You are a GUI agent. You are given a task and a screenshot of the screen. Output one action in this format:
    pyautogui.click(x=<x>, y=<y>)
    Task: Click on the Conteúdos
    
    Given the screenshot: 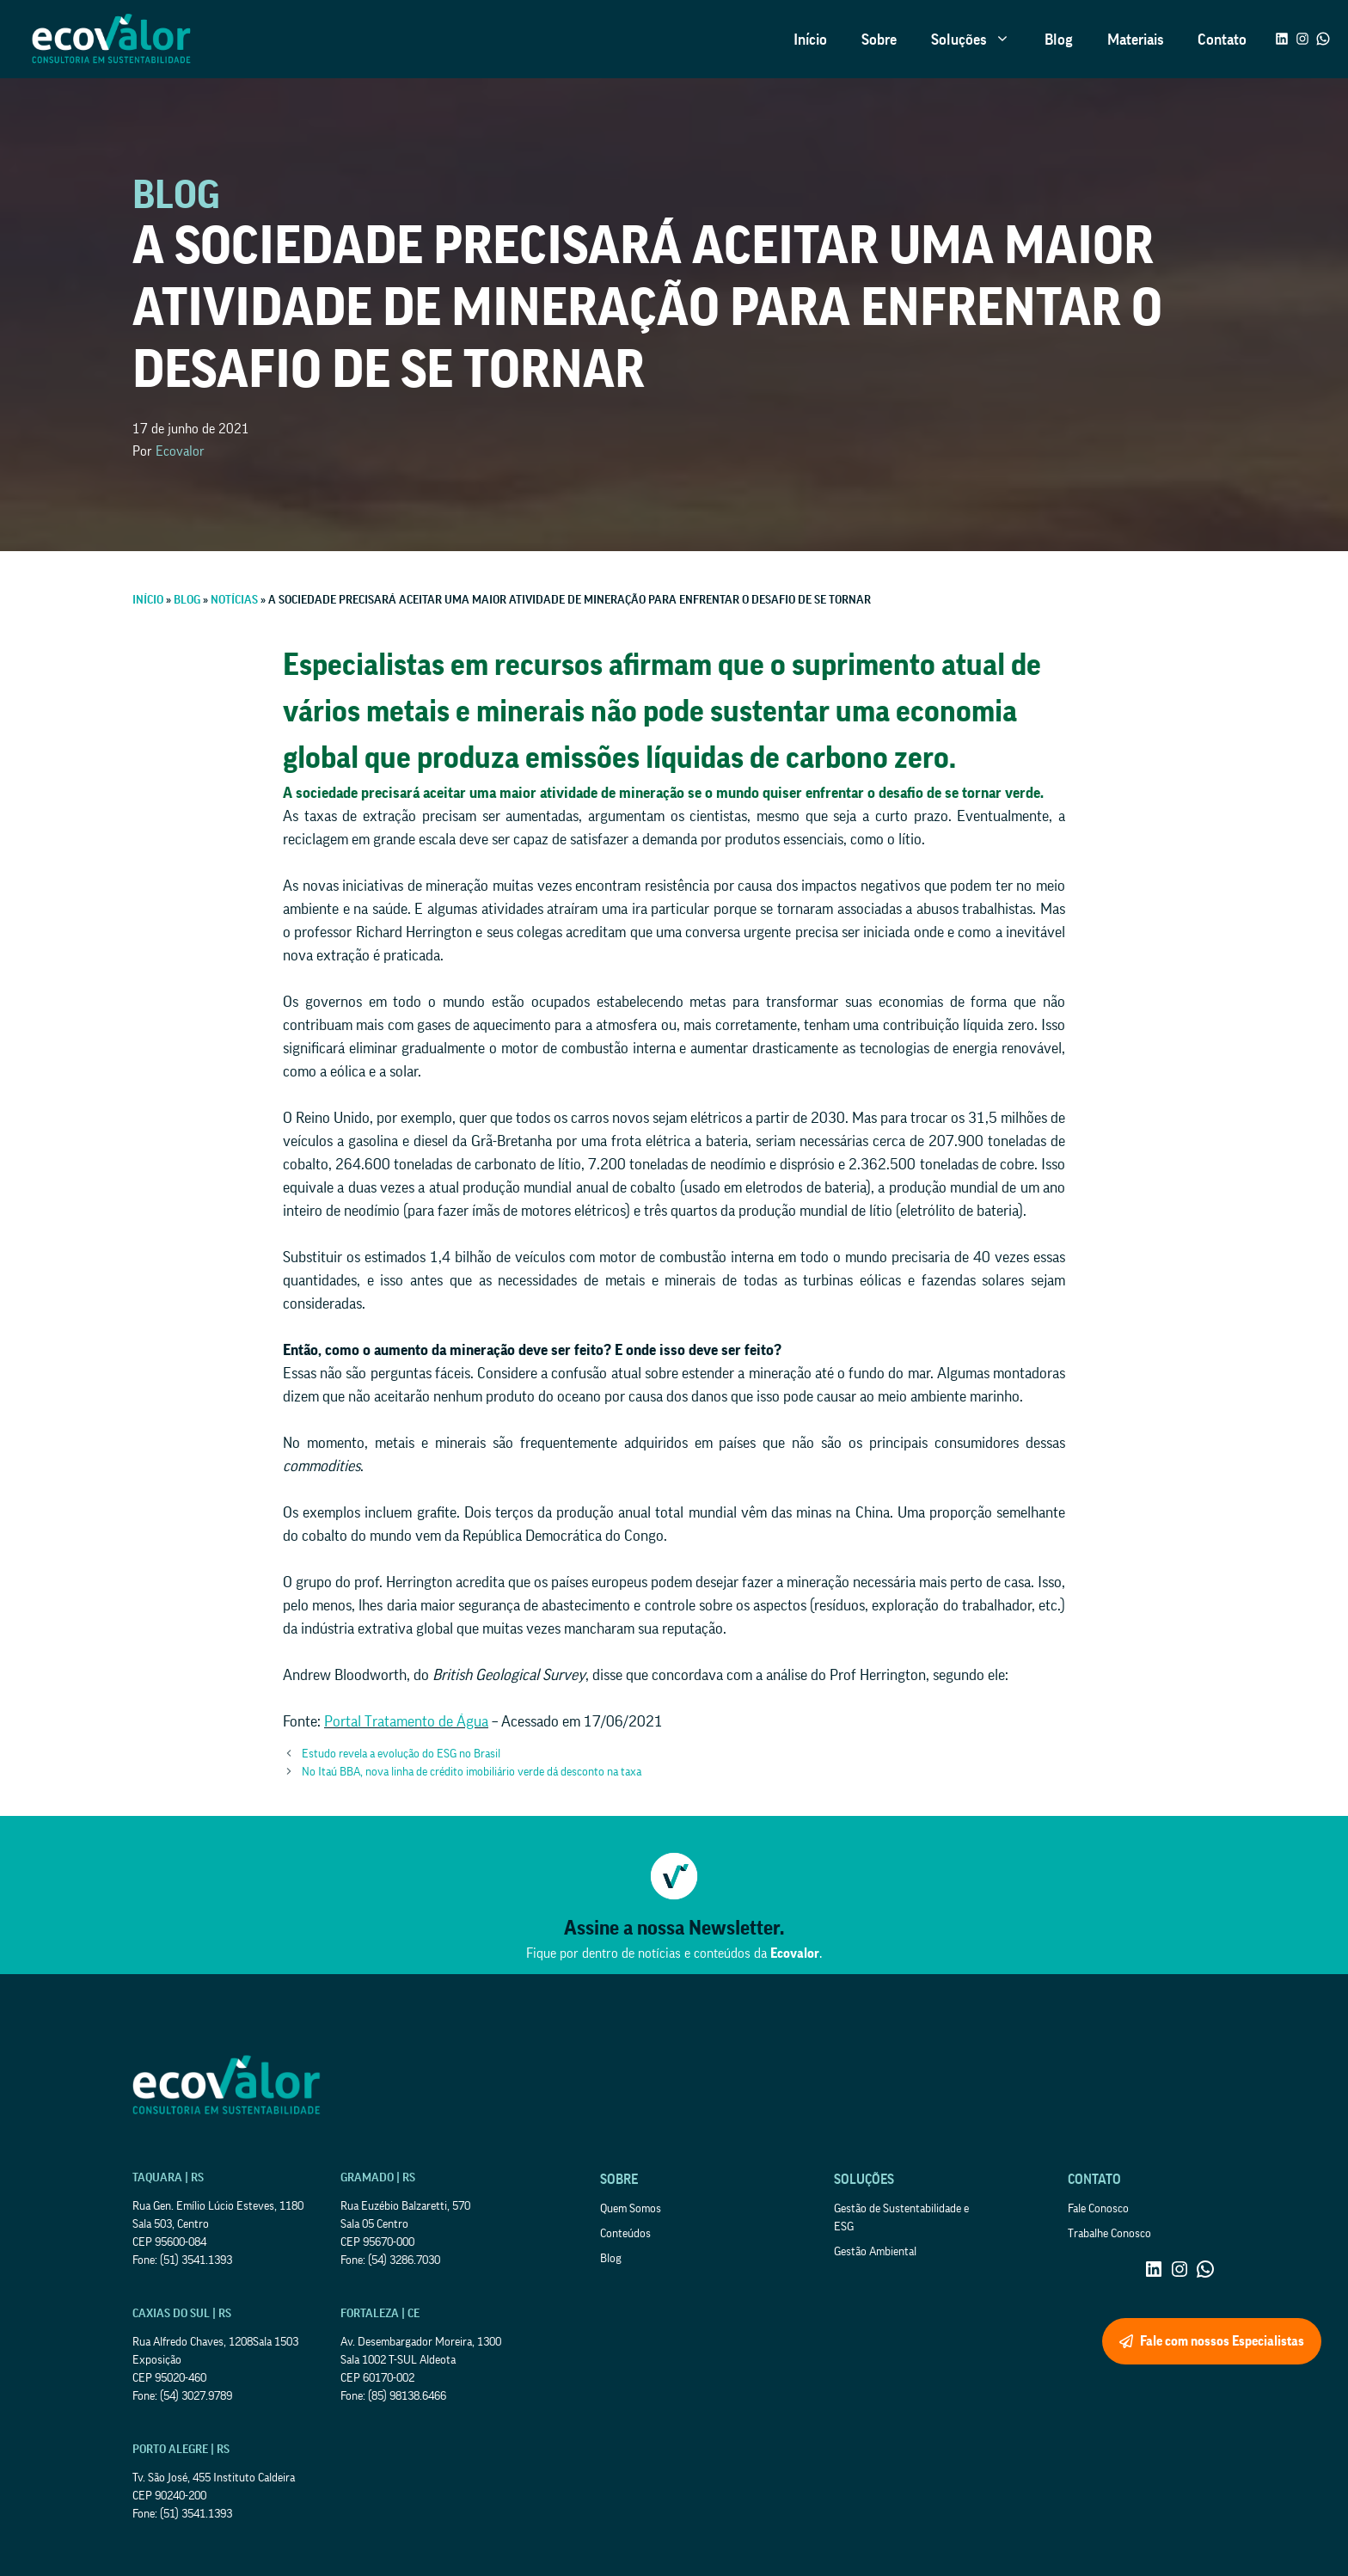 What is the action you would take?
    pyautogui.click(x=625, y=2234)
    